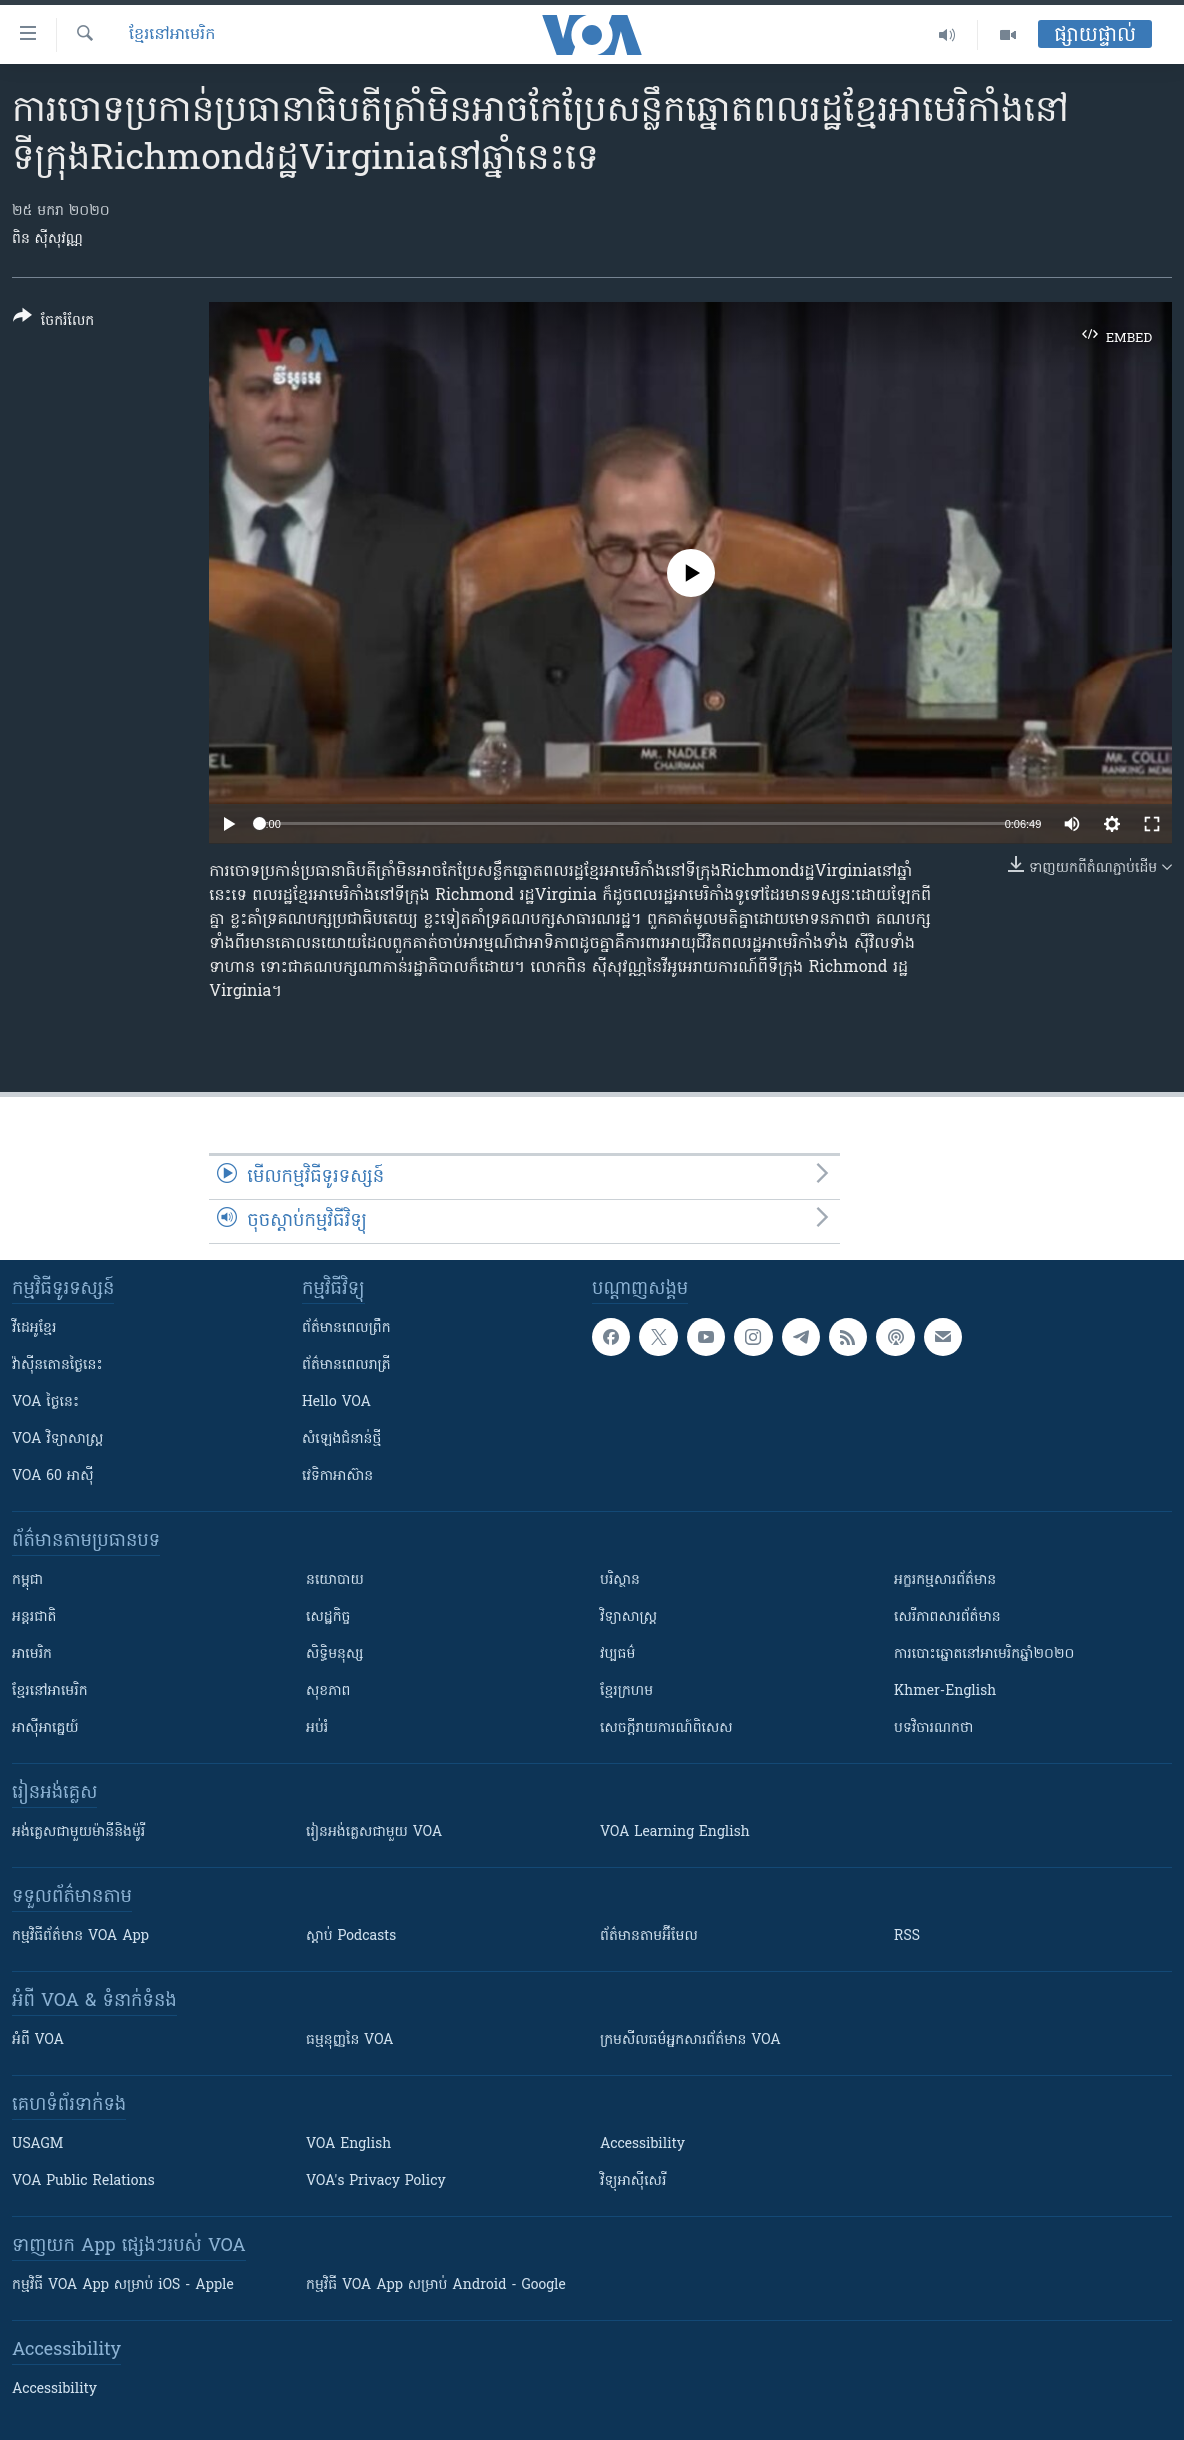 This screenshot has height=2440, width=1184. I want to click on សុខភាព, so click(328, 1691).